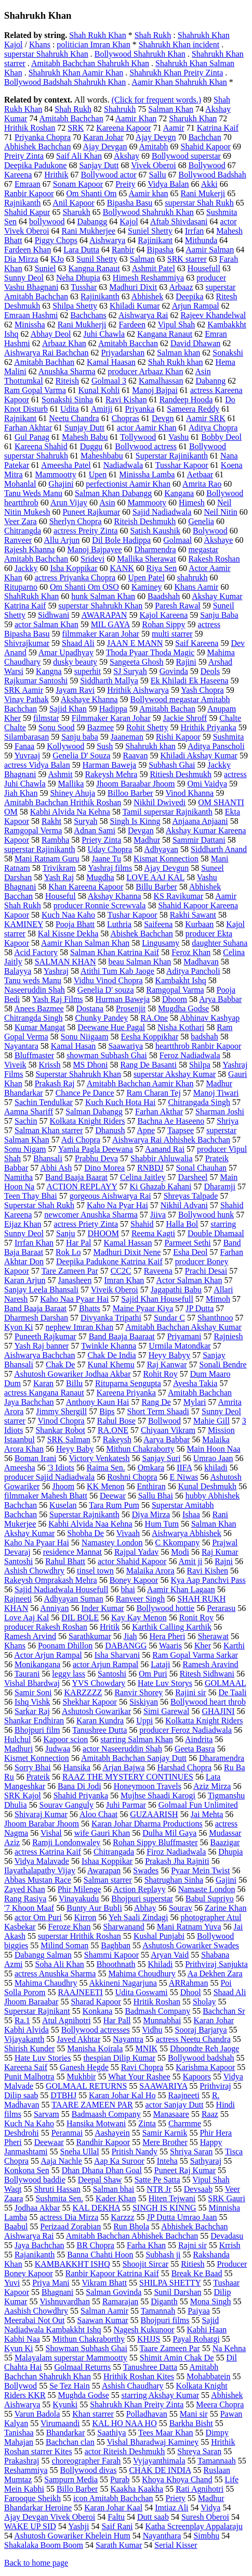 This screenshot has height=2576, width=252. I want to click on Ram Gopal Varma, so click(35, 390).